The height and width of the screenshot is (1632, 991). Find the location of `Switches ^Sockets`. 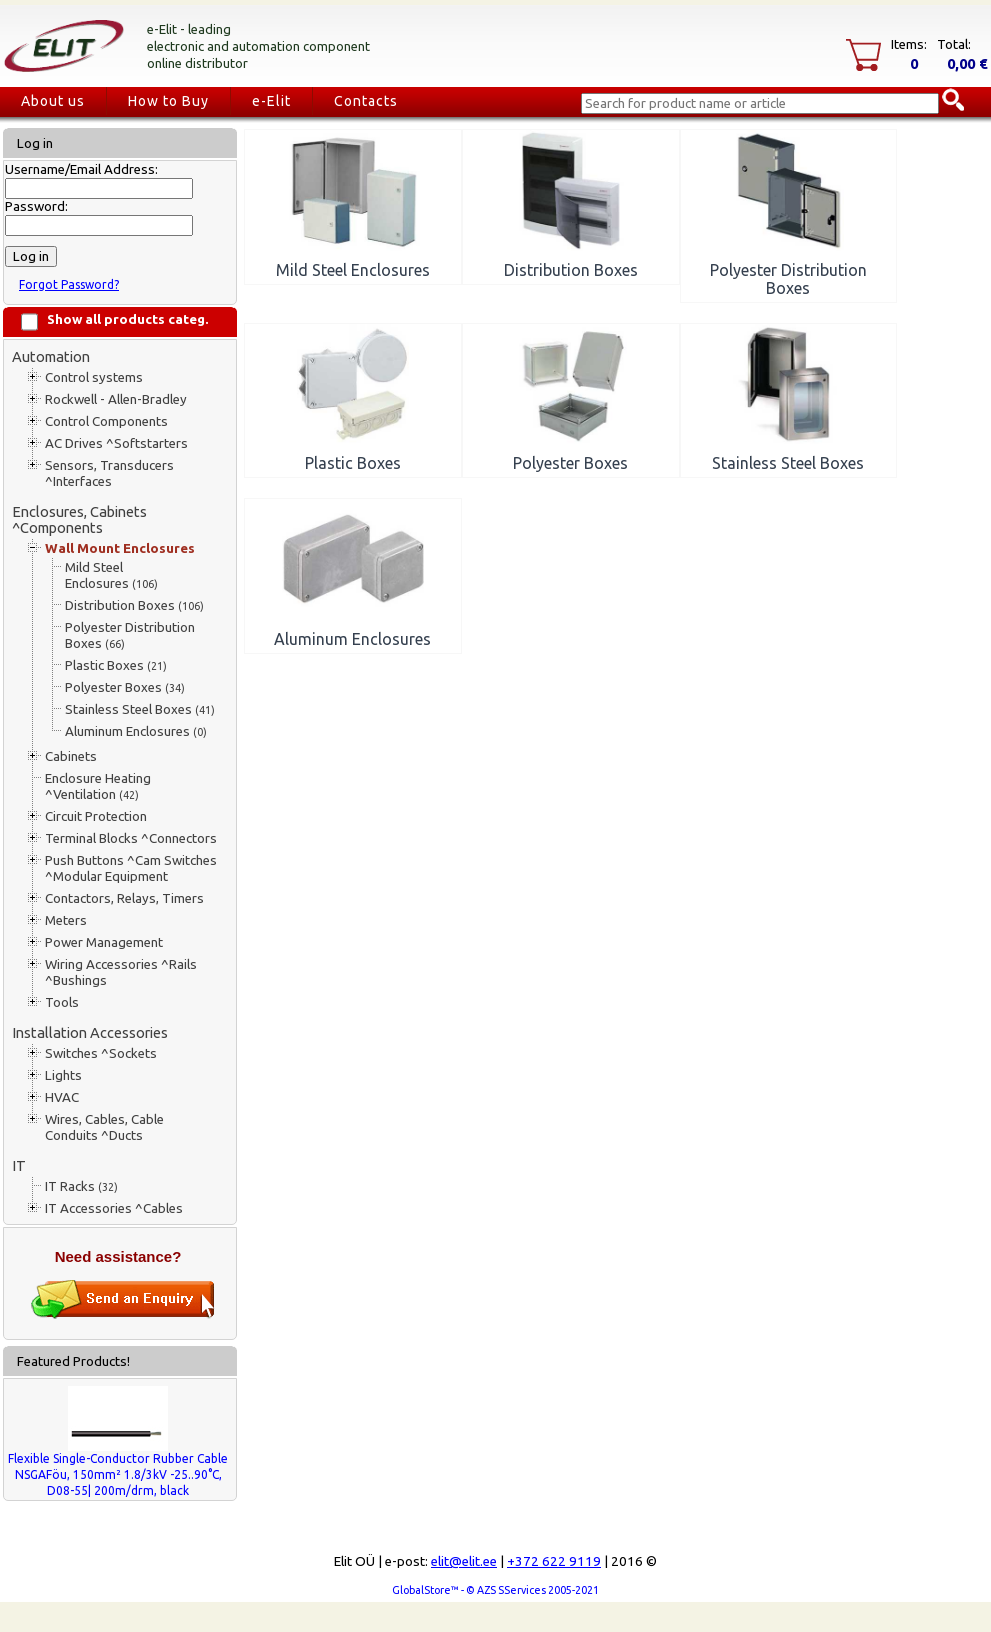

Switches ^Sockets is located at coordinates (101, 1053).